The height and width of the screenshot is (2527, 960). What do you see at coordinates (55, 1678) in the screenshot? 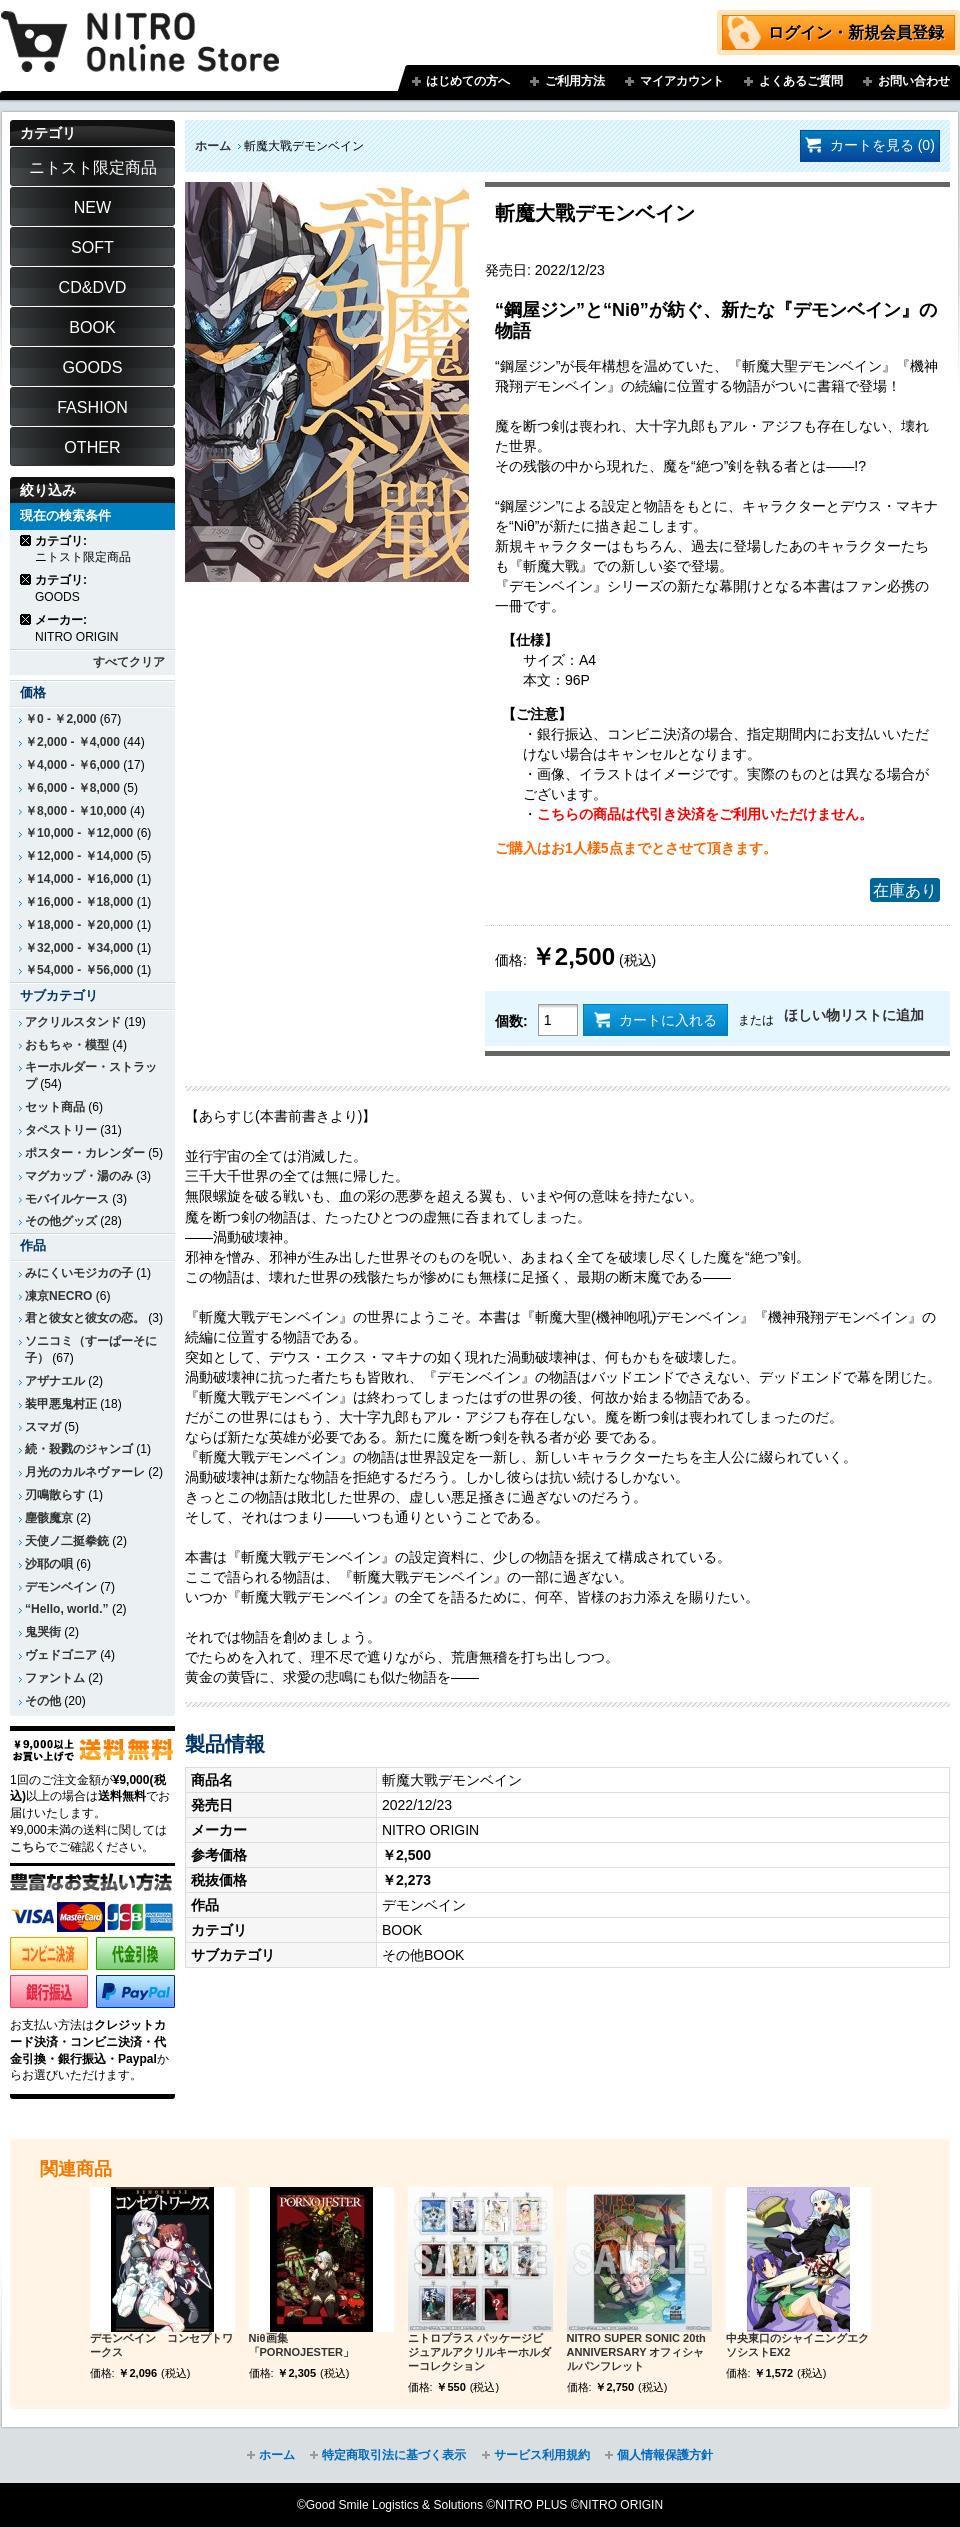
I see `ファントム` at bounding box center [55, 1678].